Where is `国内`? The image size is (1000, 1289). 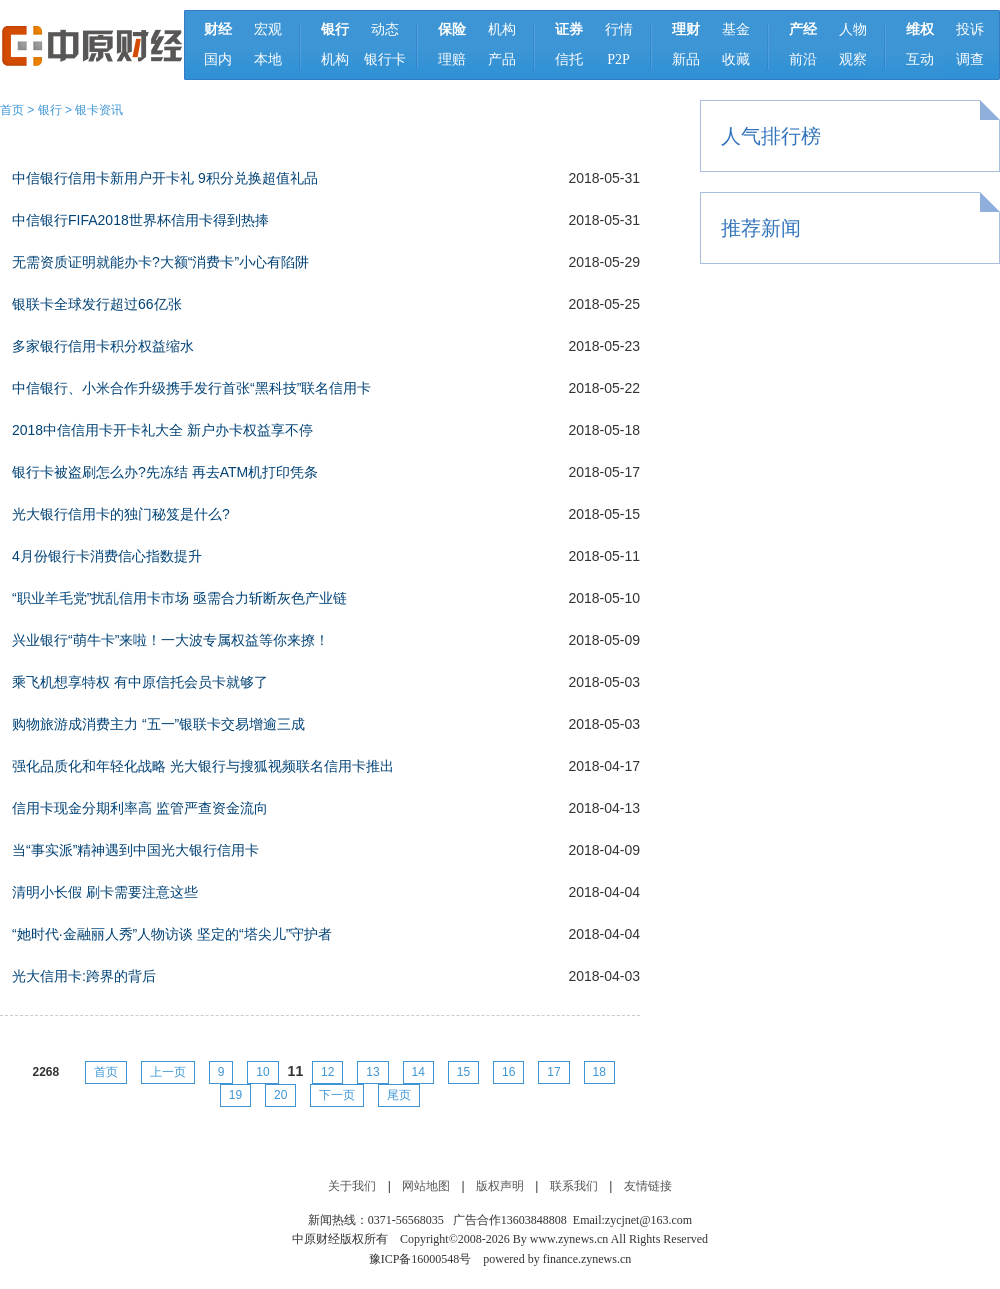
国内 is located at coordinates (218, 59).